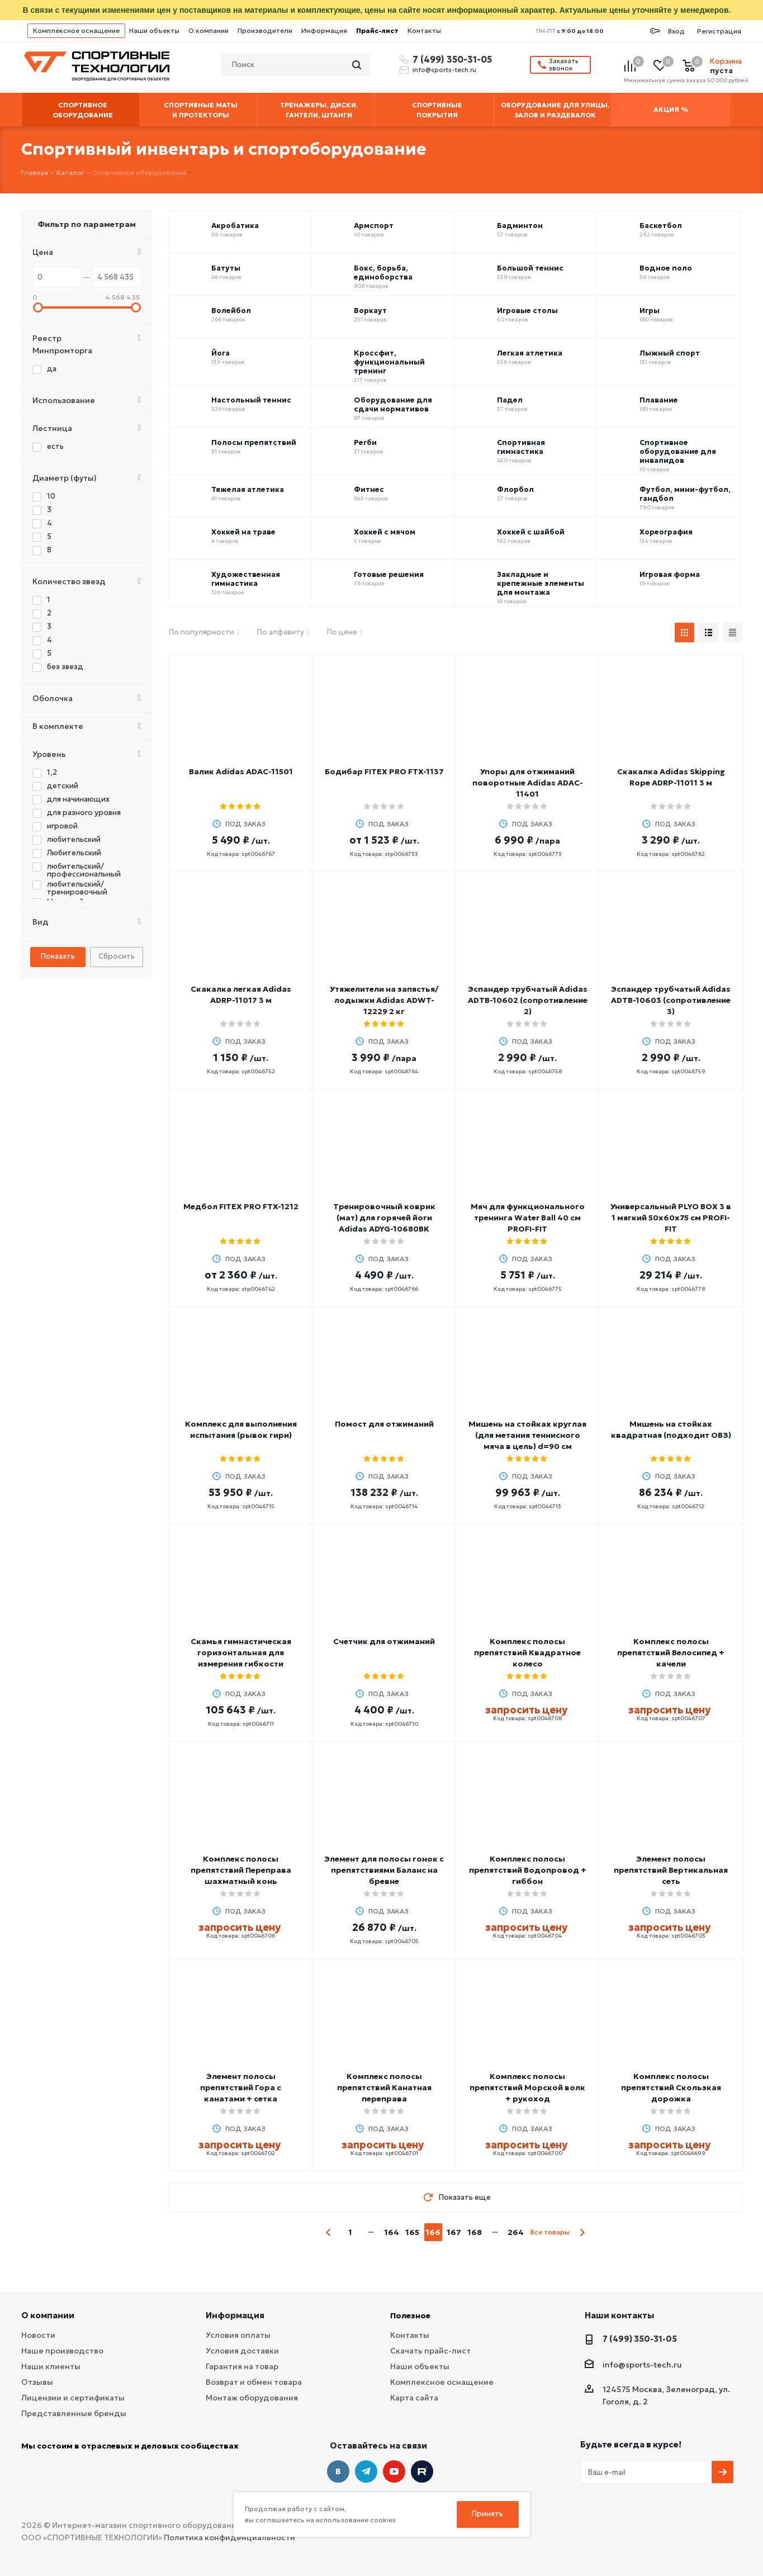 The height and width of the screenshot is (2576, 763). I want to click on Наши клиенты, so click(50, 2366).